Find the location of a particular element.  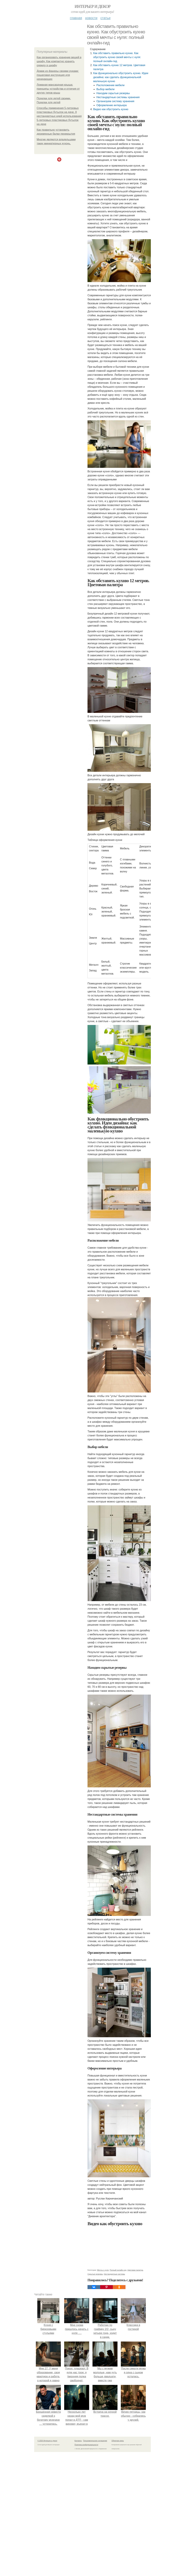

Оформление интерьера is located at coordinates (111, 105).